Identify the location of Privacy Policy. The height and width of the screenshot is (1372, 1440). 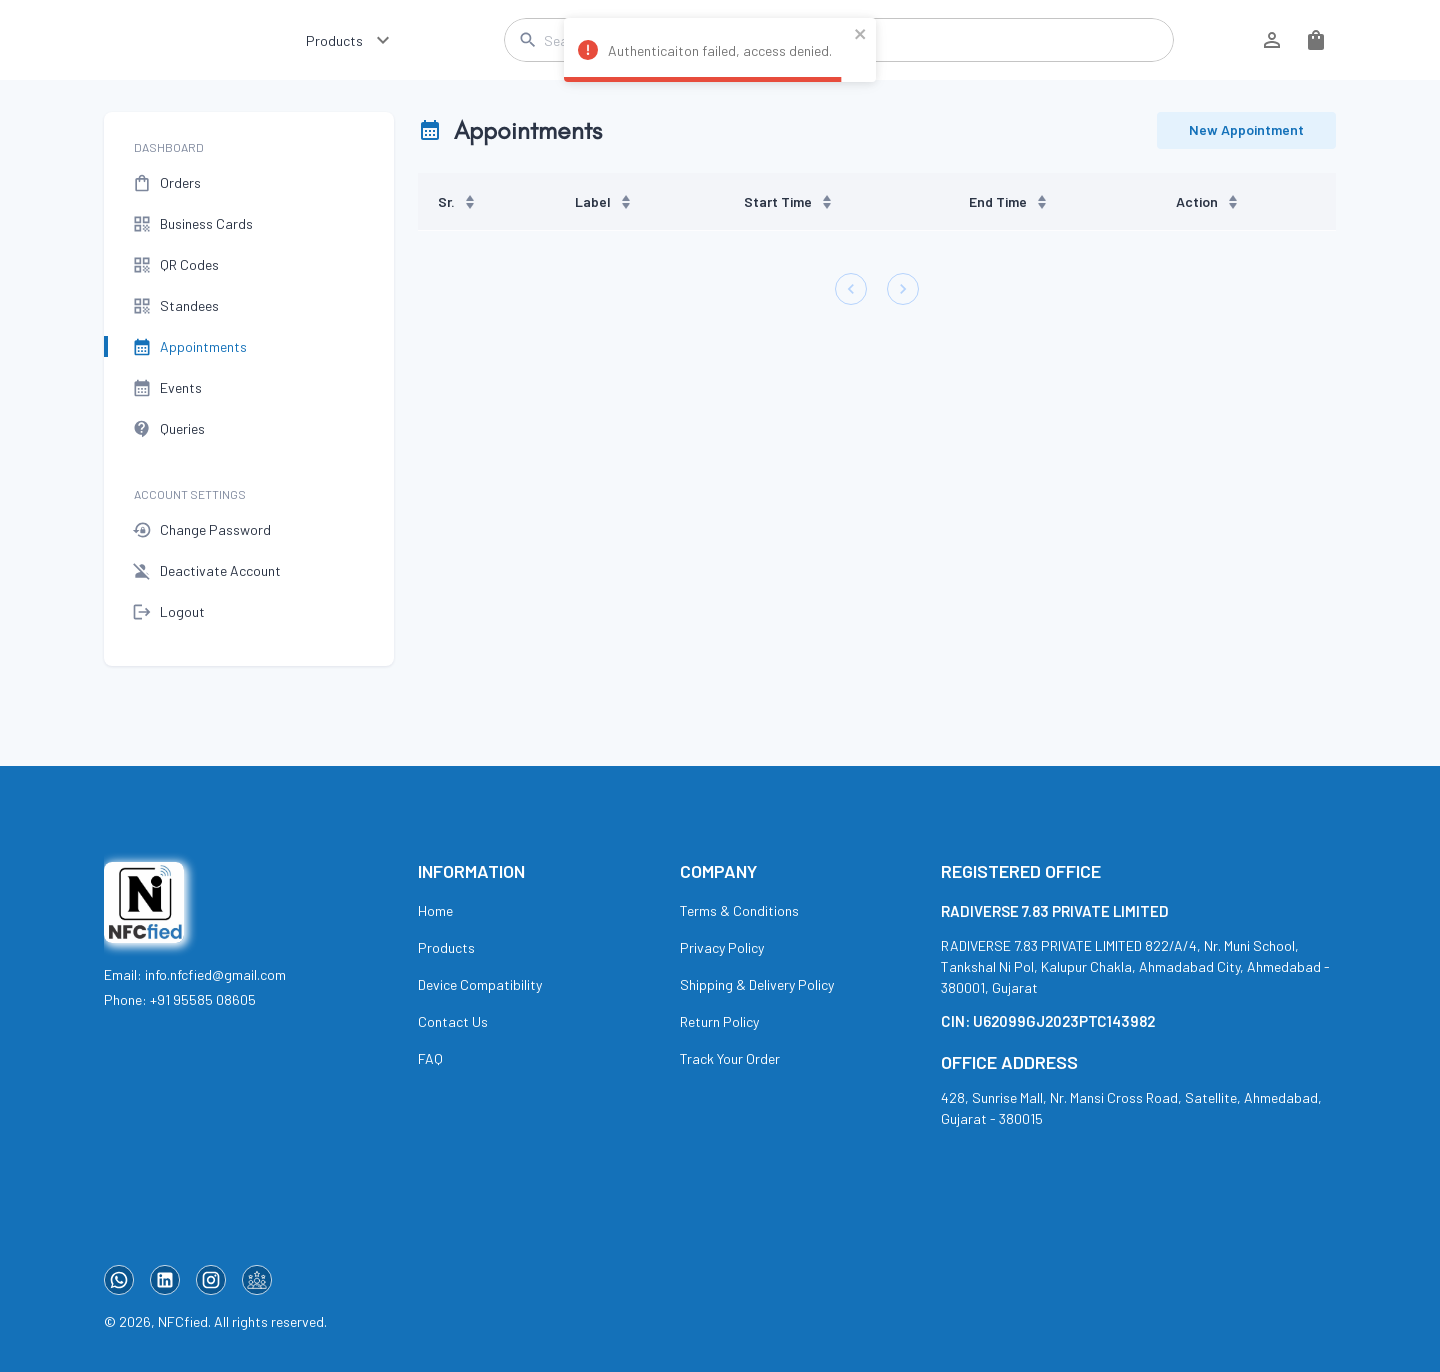
(722, 947).